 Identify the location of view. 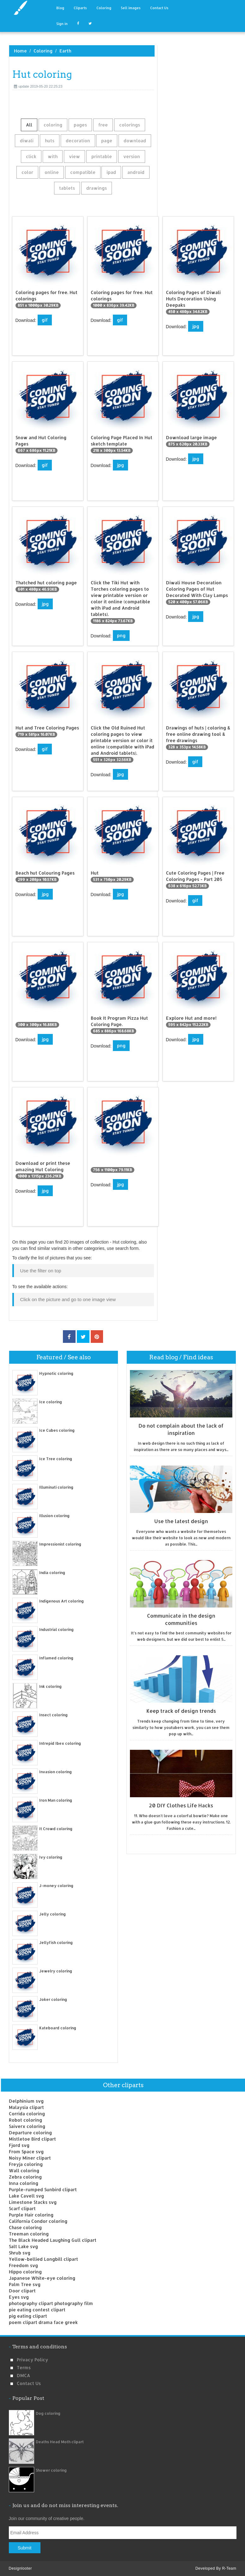
(74, 156).